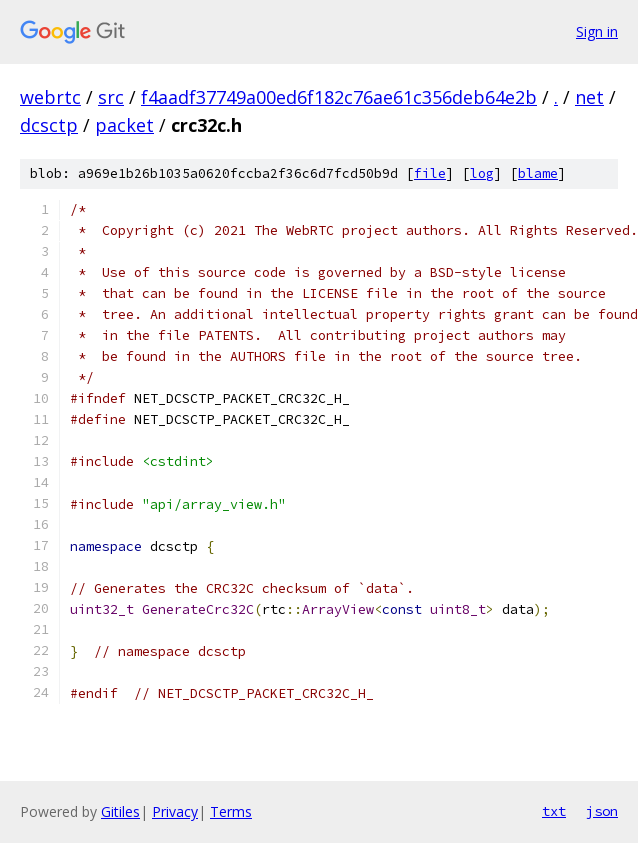 This screenshot has width=638, height=843. What do you see at coordinates (111, 97) in the screenshot?
I see `src` at bounding box center [111, 97].